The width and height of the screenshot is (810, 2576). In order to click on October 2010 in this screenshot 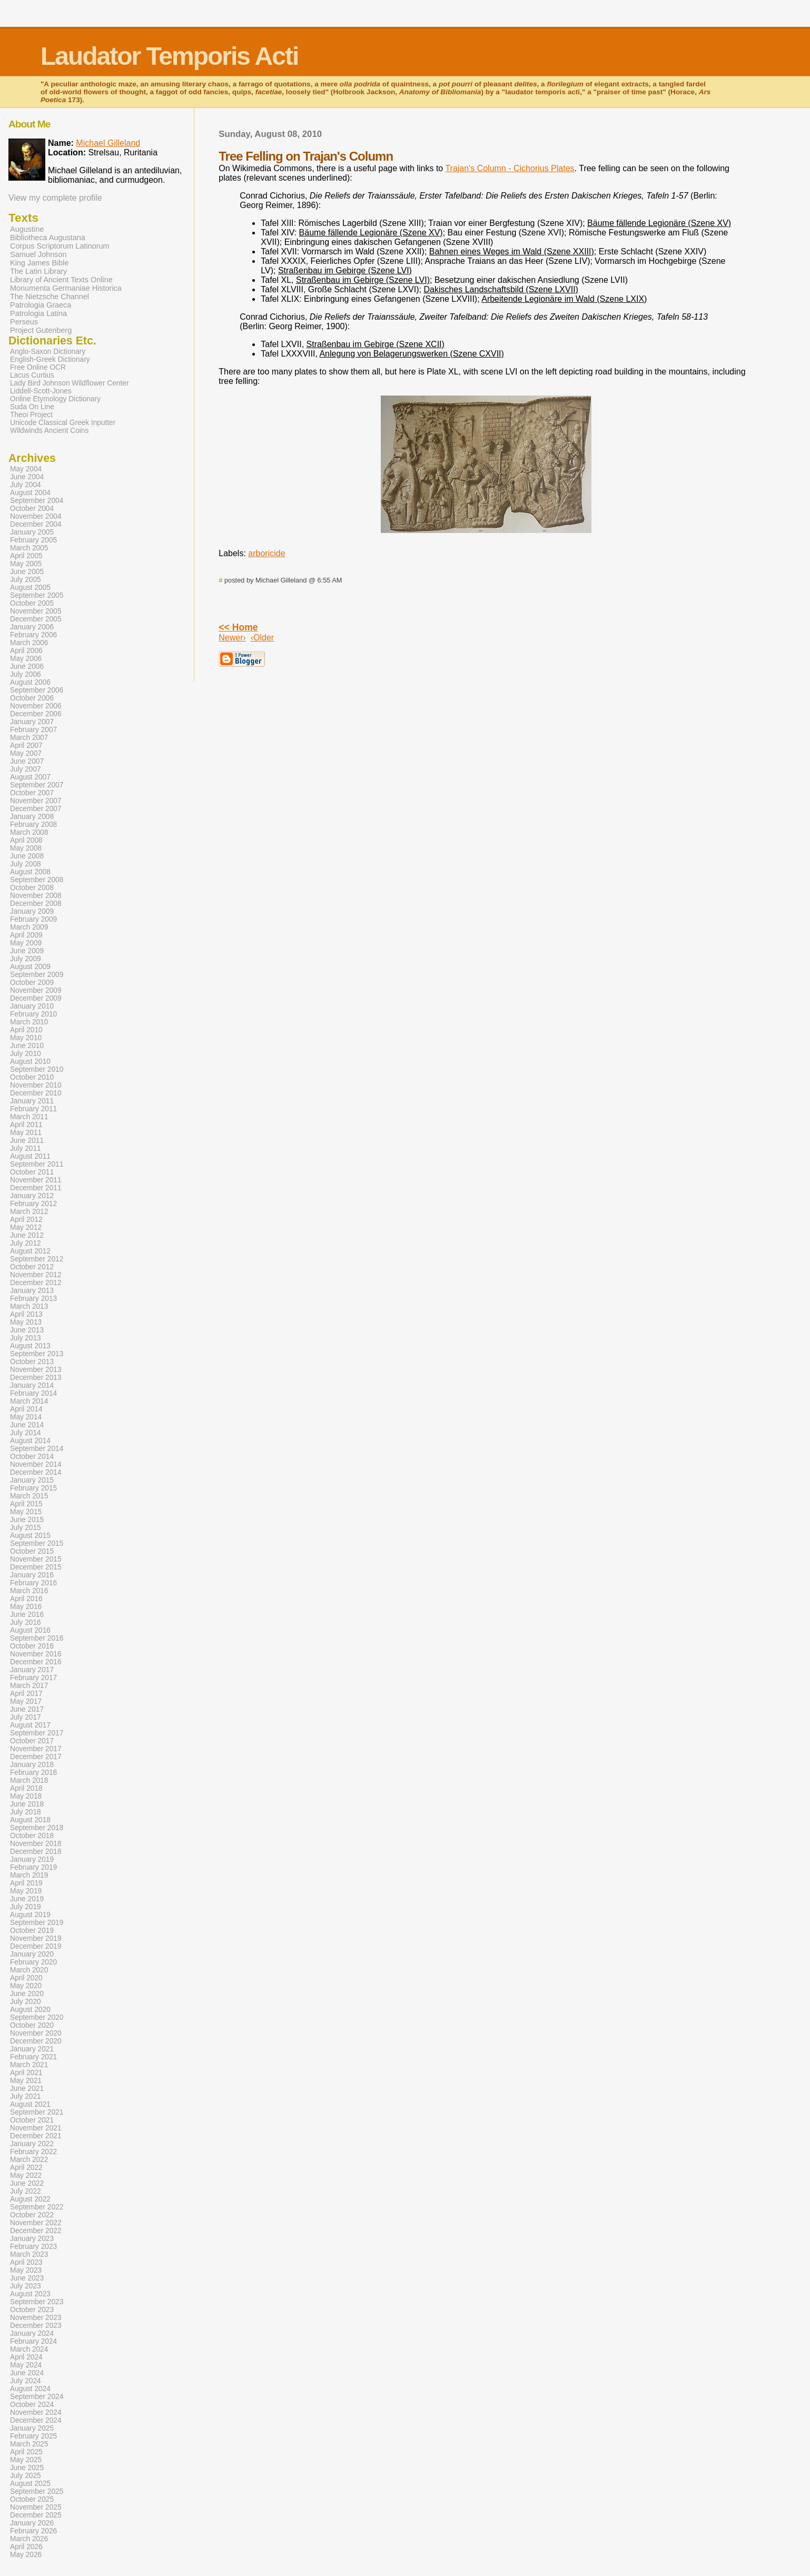, I will do `click(32, 1077)`.